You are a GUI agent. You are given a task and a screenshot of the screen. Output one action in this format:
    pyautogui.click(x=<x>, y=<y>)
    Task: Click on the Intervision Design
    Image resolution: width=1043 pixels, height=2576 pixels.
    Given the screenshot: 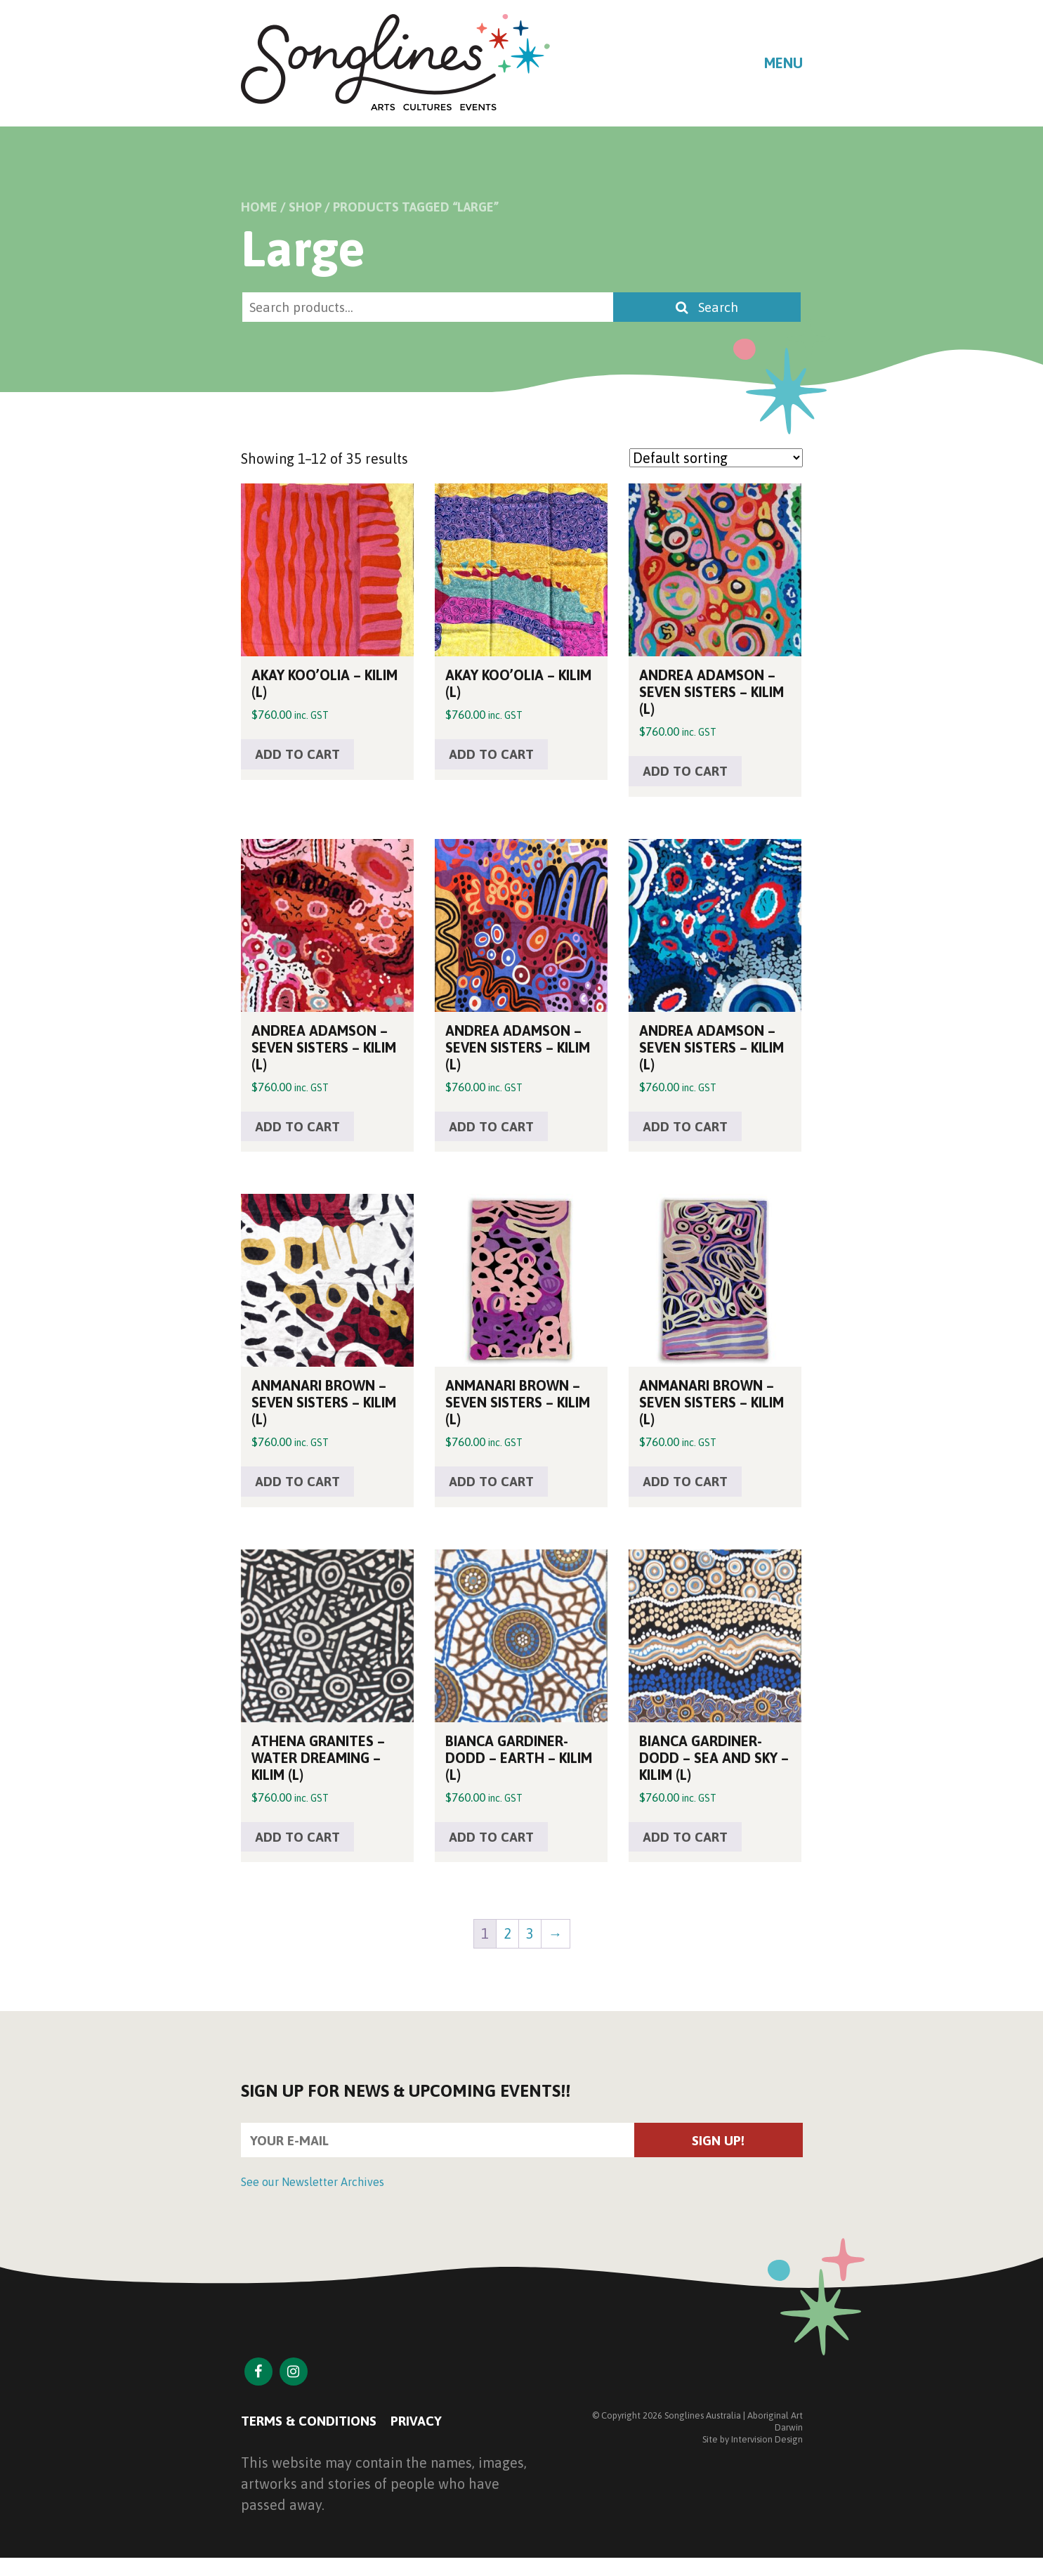 What is the action you would take?
    pyautogui.click(x=767, y=2449)
    